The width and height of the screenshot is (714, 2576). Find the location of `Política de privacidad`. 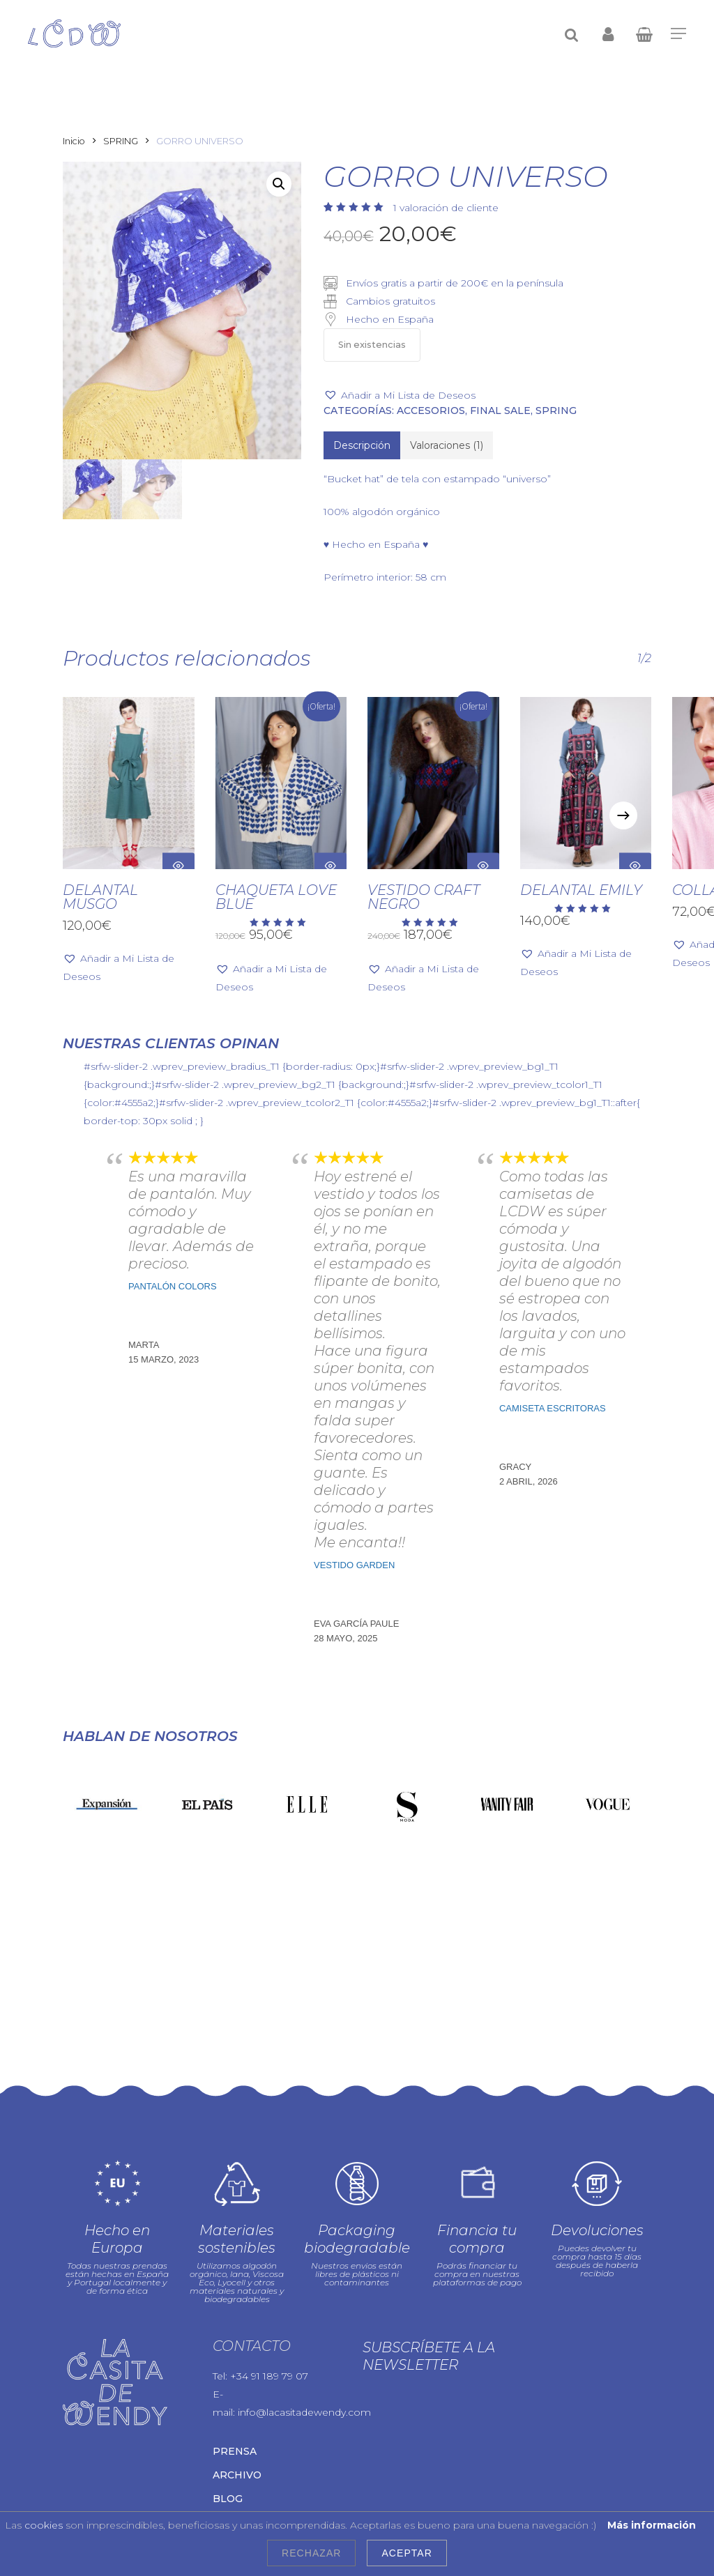

Política de privacidad is located at coordinates (216, 2487).